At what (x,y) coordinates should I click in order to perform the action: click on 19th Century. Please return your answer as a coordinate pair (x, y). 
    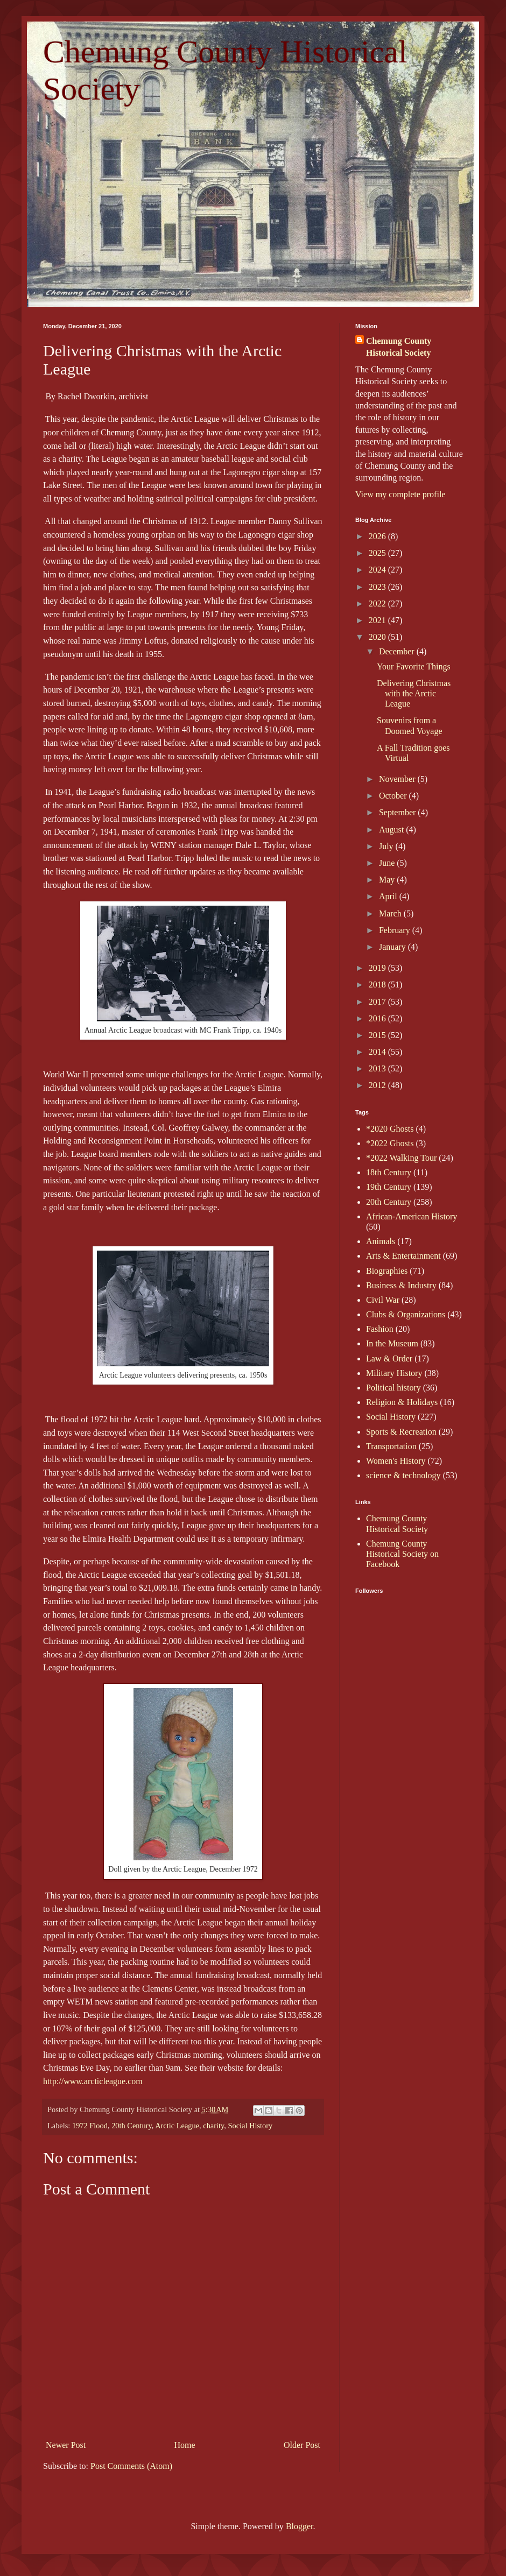
    Looking at the image, I should click on (388, 1186).